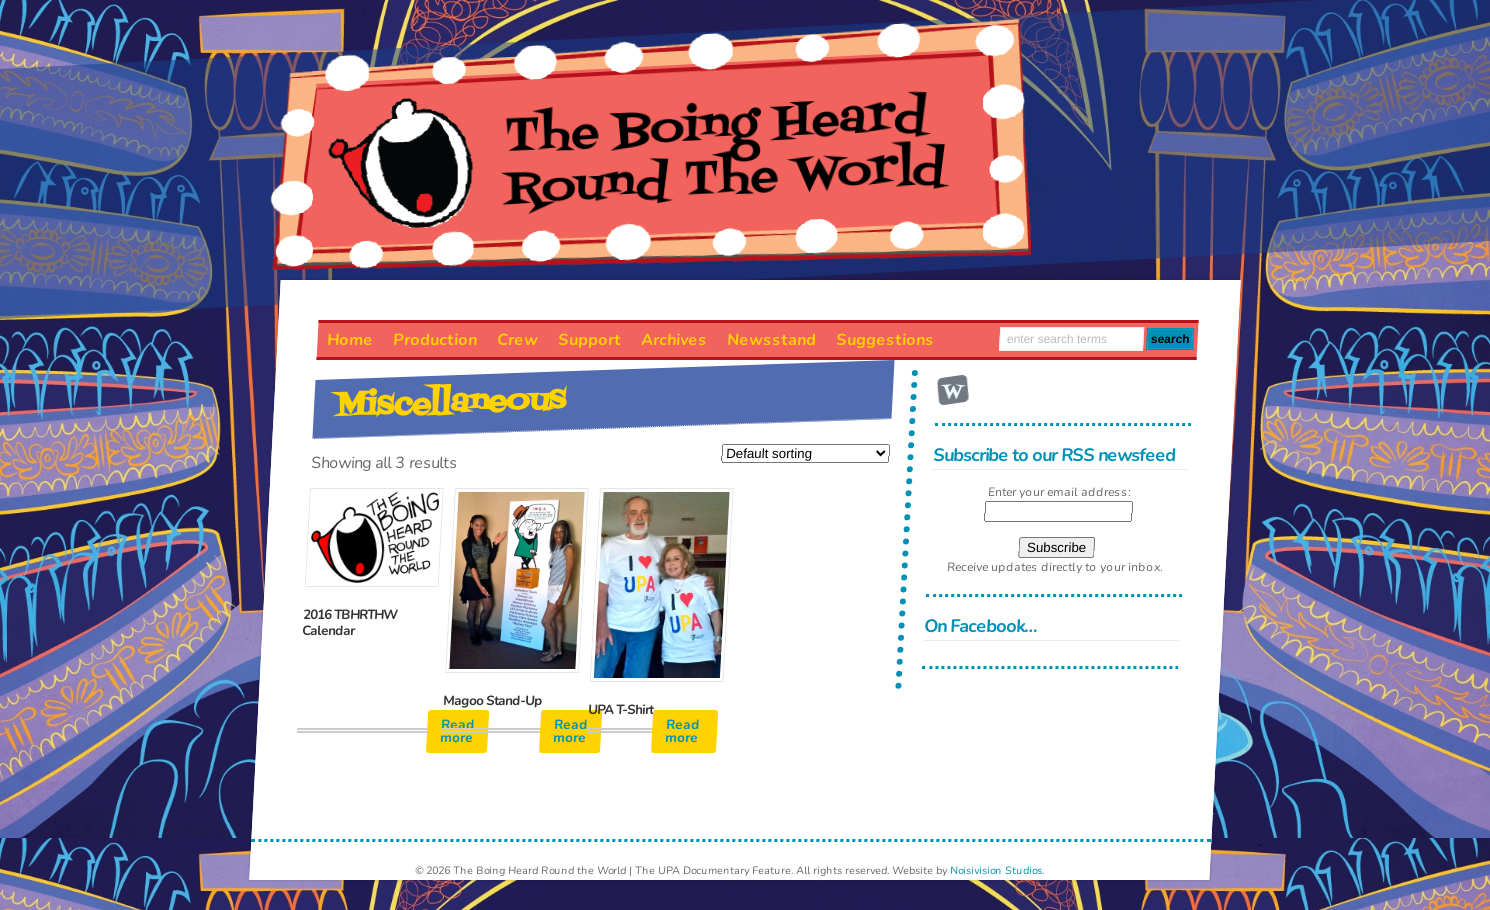 Image resolution: width=1490 pixels, height=910 pixels. Describe the element at coordinates (590, 340) in the screenshot. I see `Support` at that location.